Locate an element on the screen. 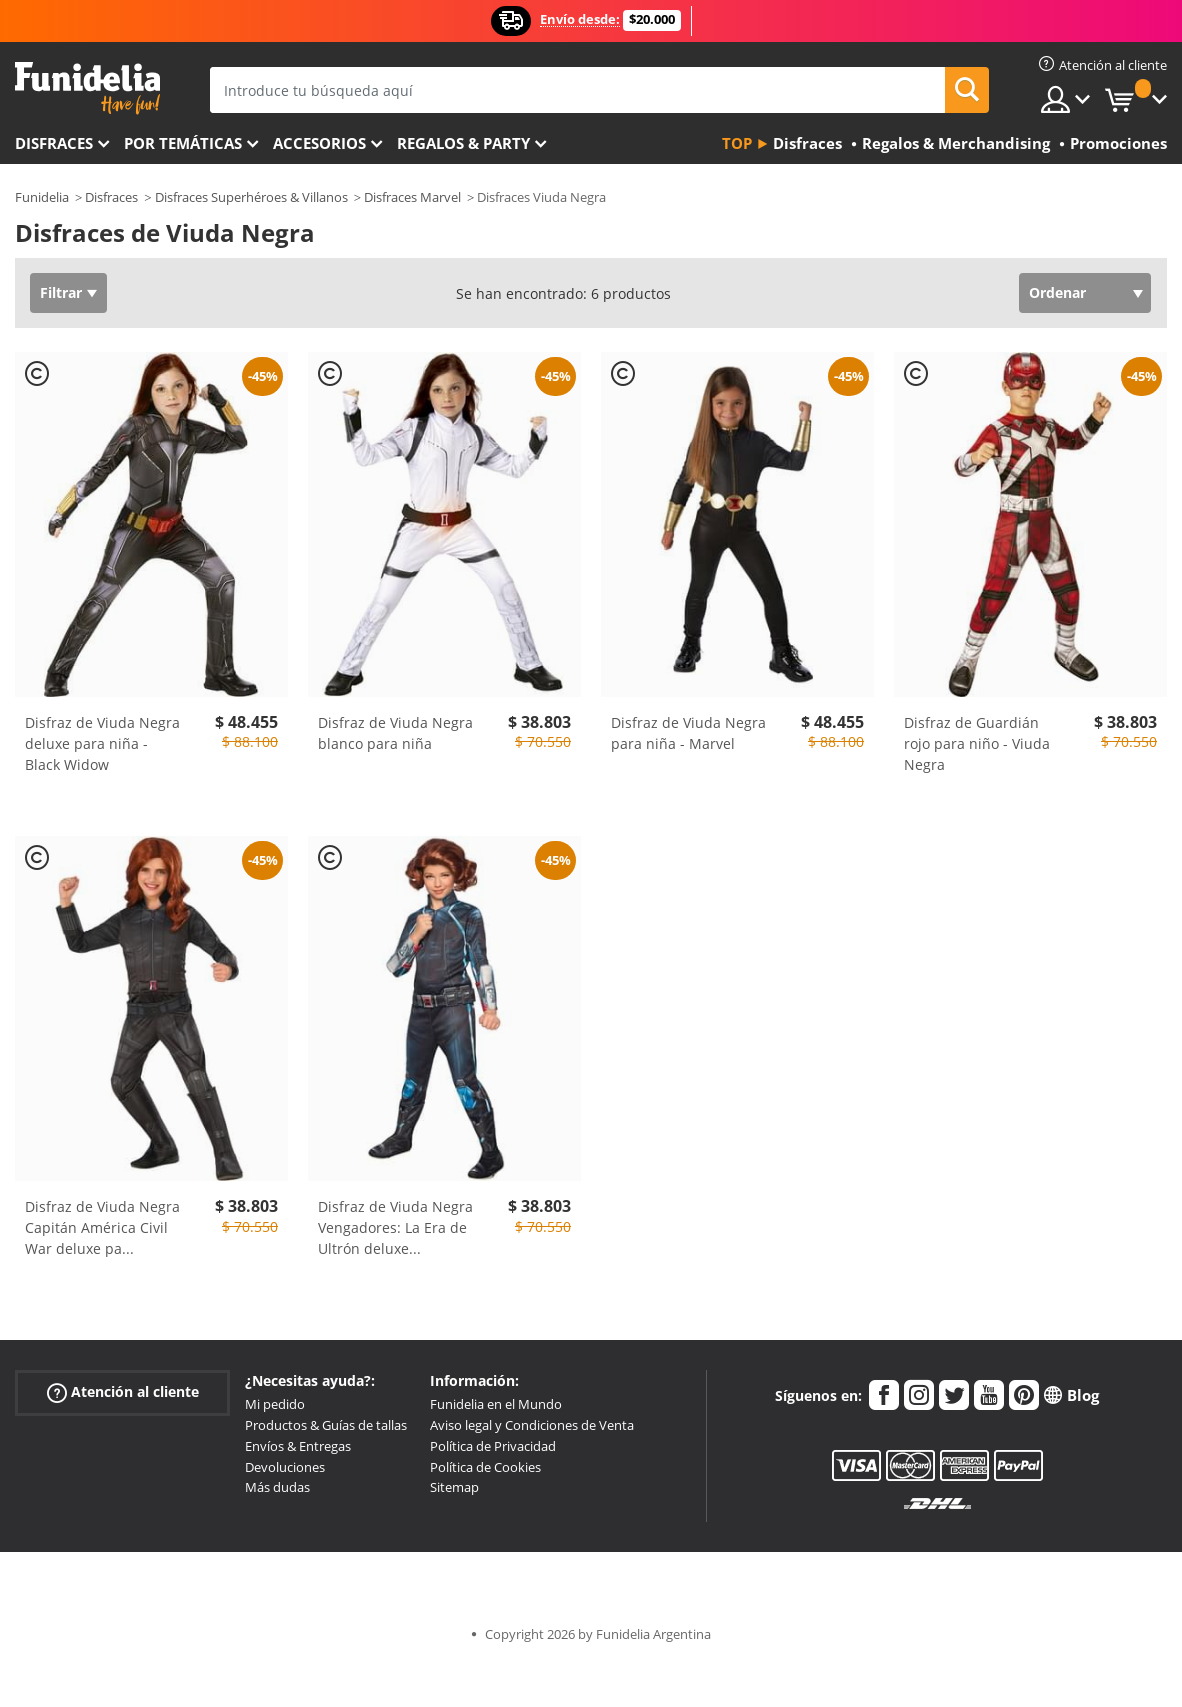 The height and width of the screenshot is (1707, 1182). Productos & Guías de tallas is located at coordinates (326, 1425).